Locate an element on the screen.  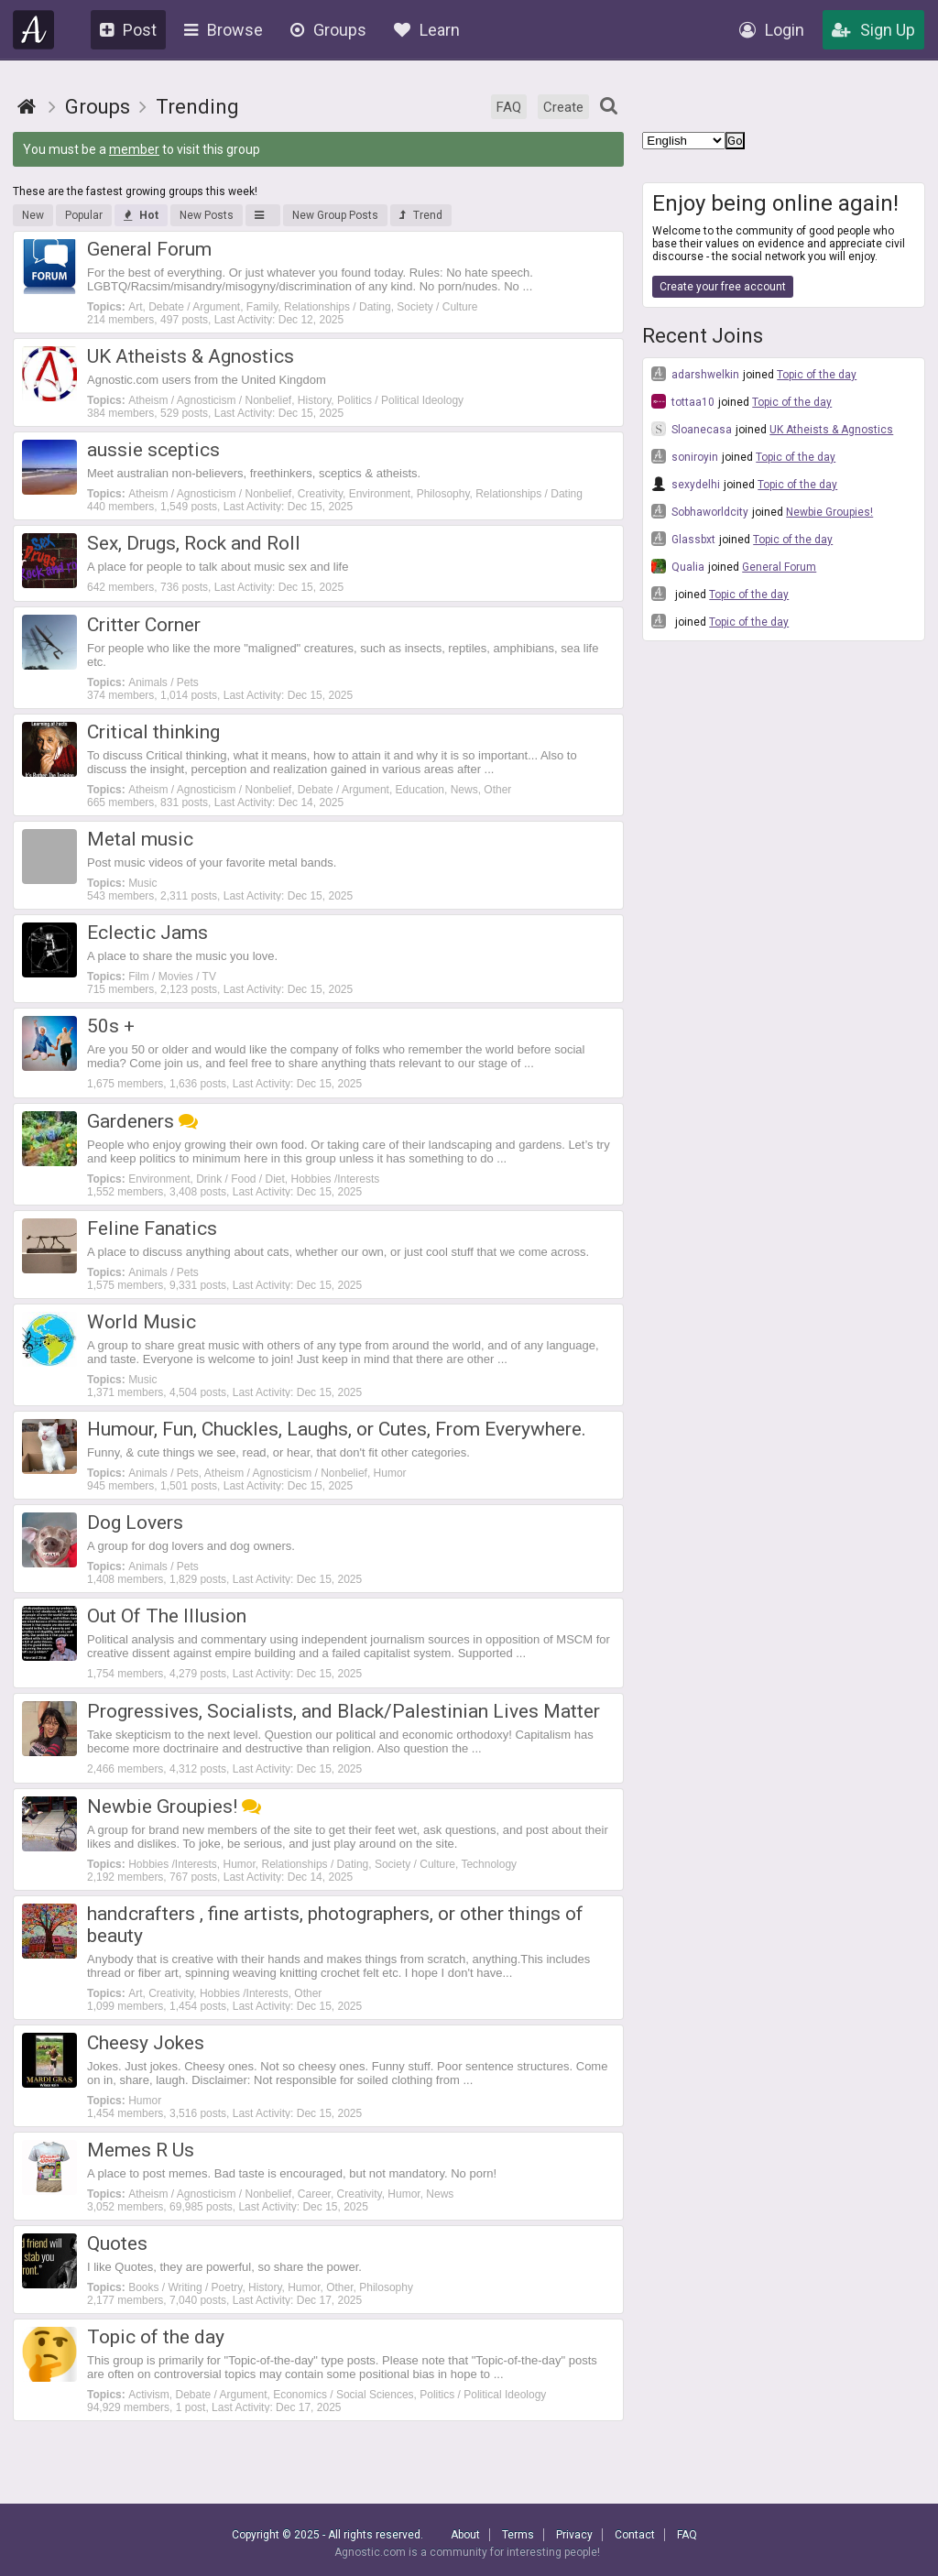
Post is located at coordinates (128, 29).